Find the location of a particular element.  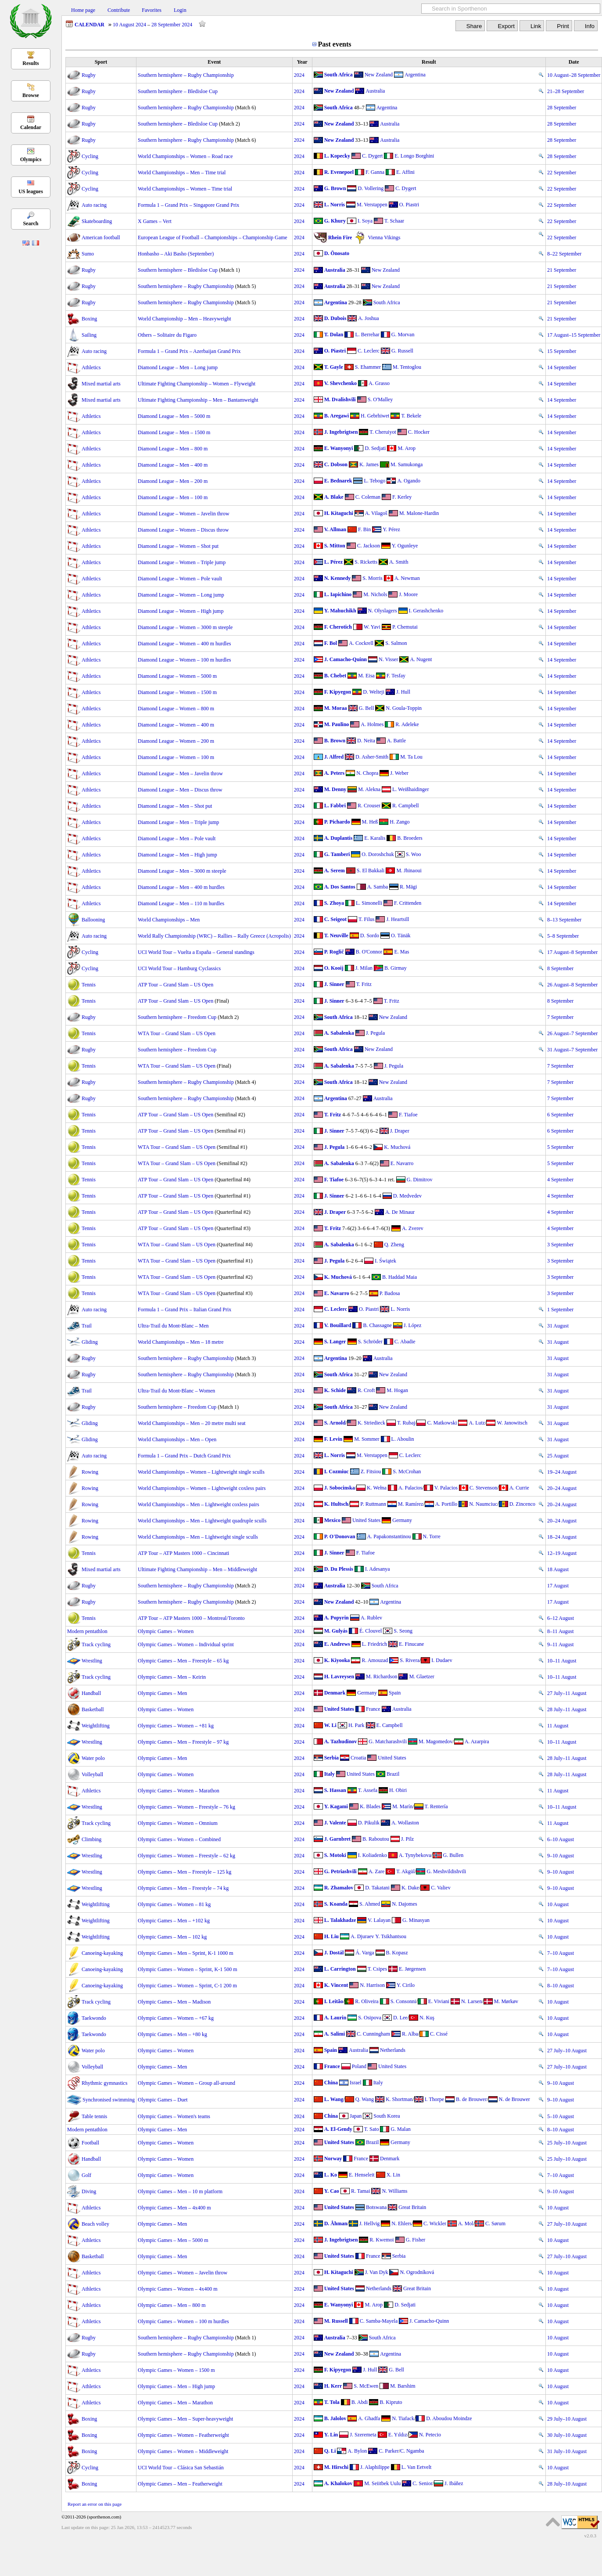

N. Kennedy is located at coordinates (337, 578).